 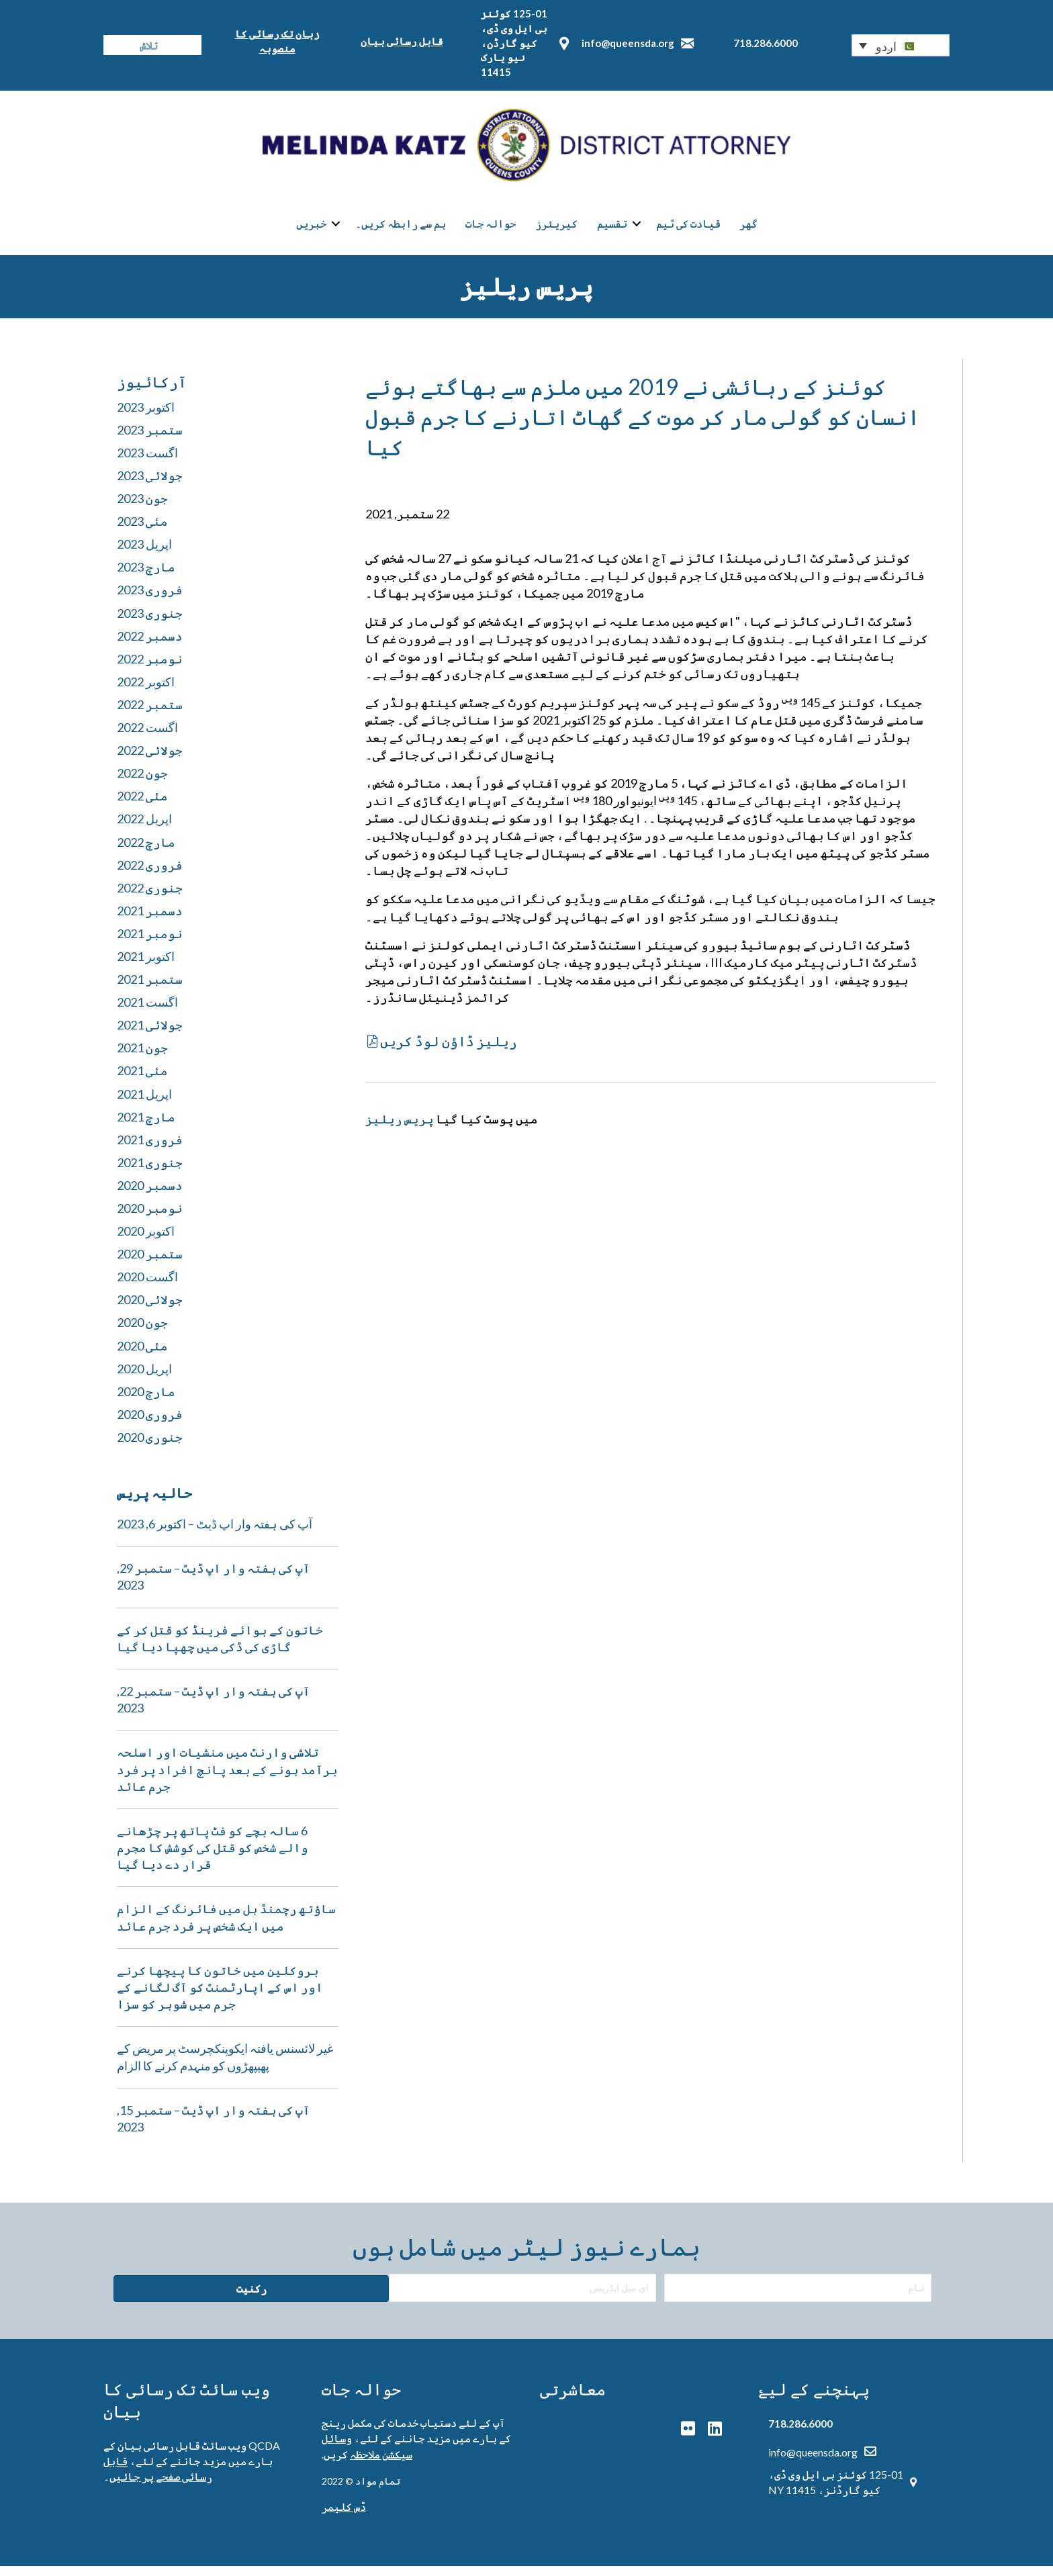 What do you see at coordinates (150, 484) in the screenshot?
I see `جولائی 2023` at bounding box center [150, 484].